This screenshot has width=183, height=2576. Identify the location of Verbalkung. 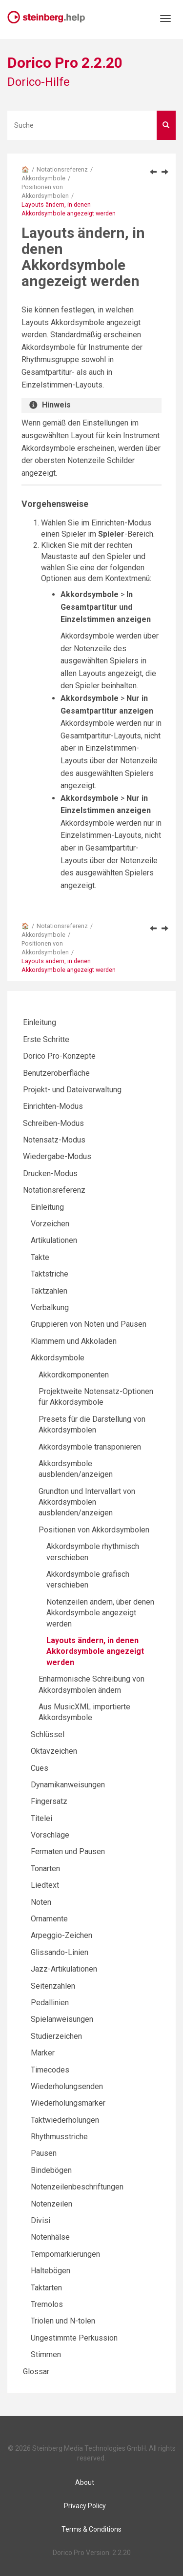
(50, 1307).